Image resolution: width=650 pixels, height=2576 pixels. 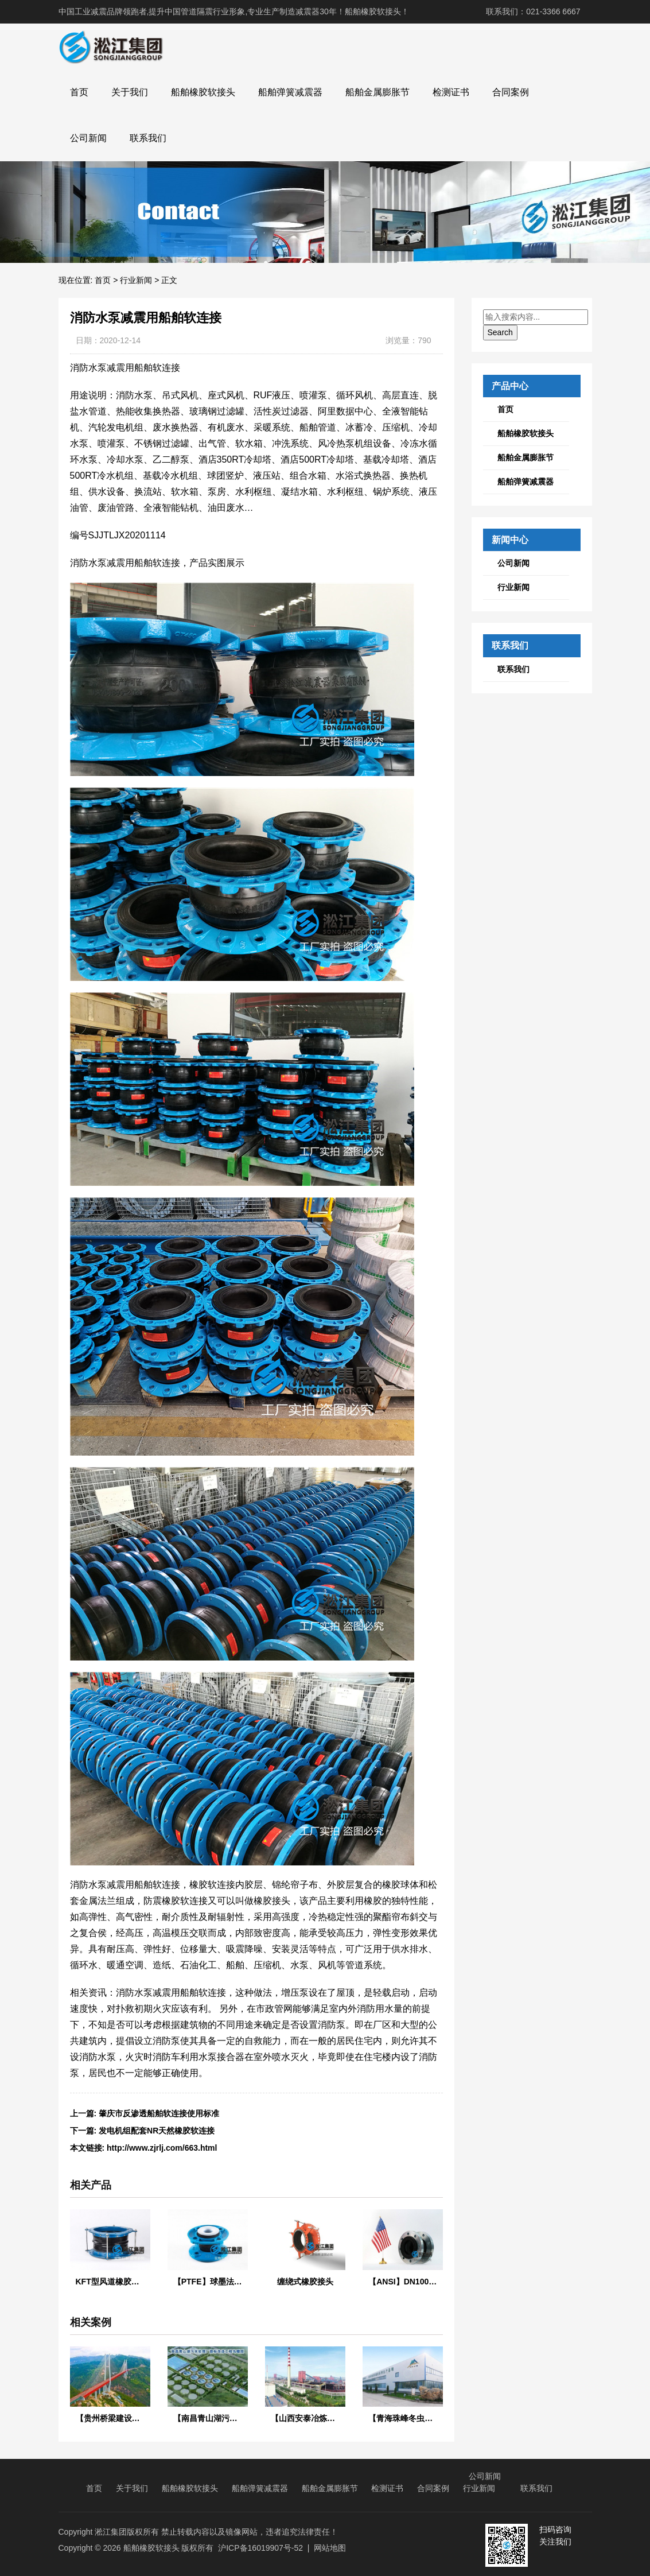 What do you see at coordinates (136, 280) in the screenshot?
I see `行业新闻` at bounding box center [136, 280].